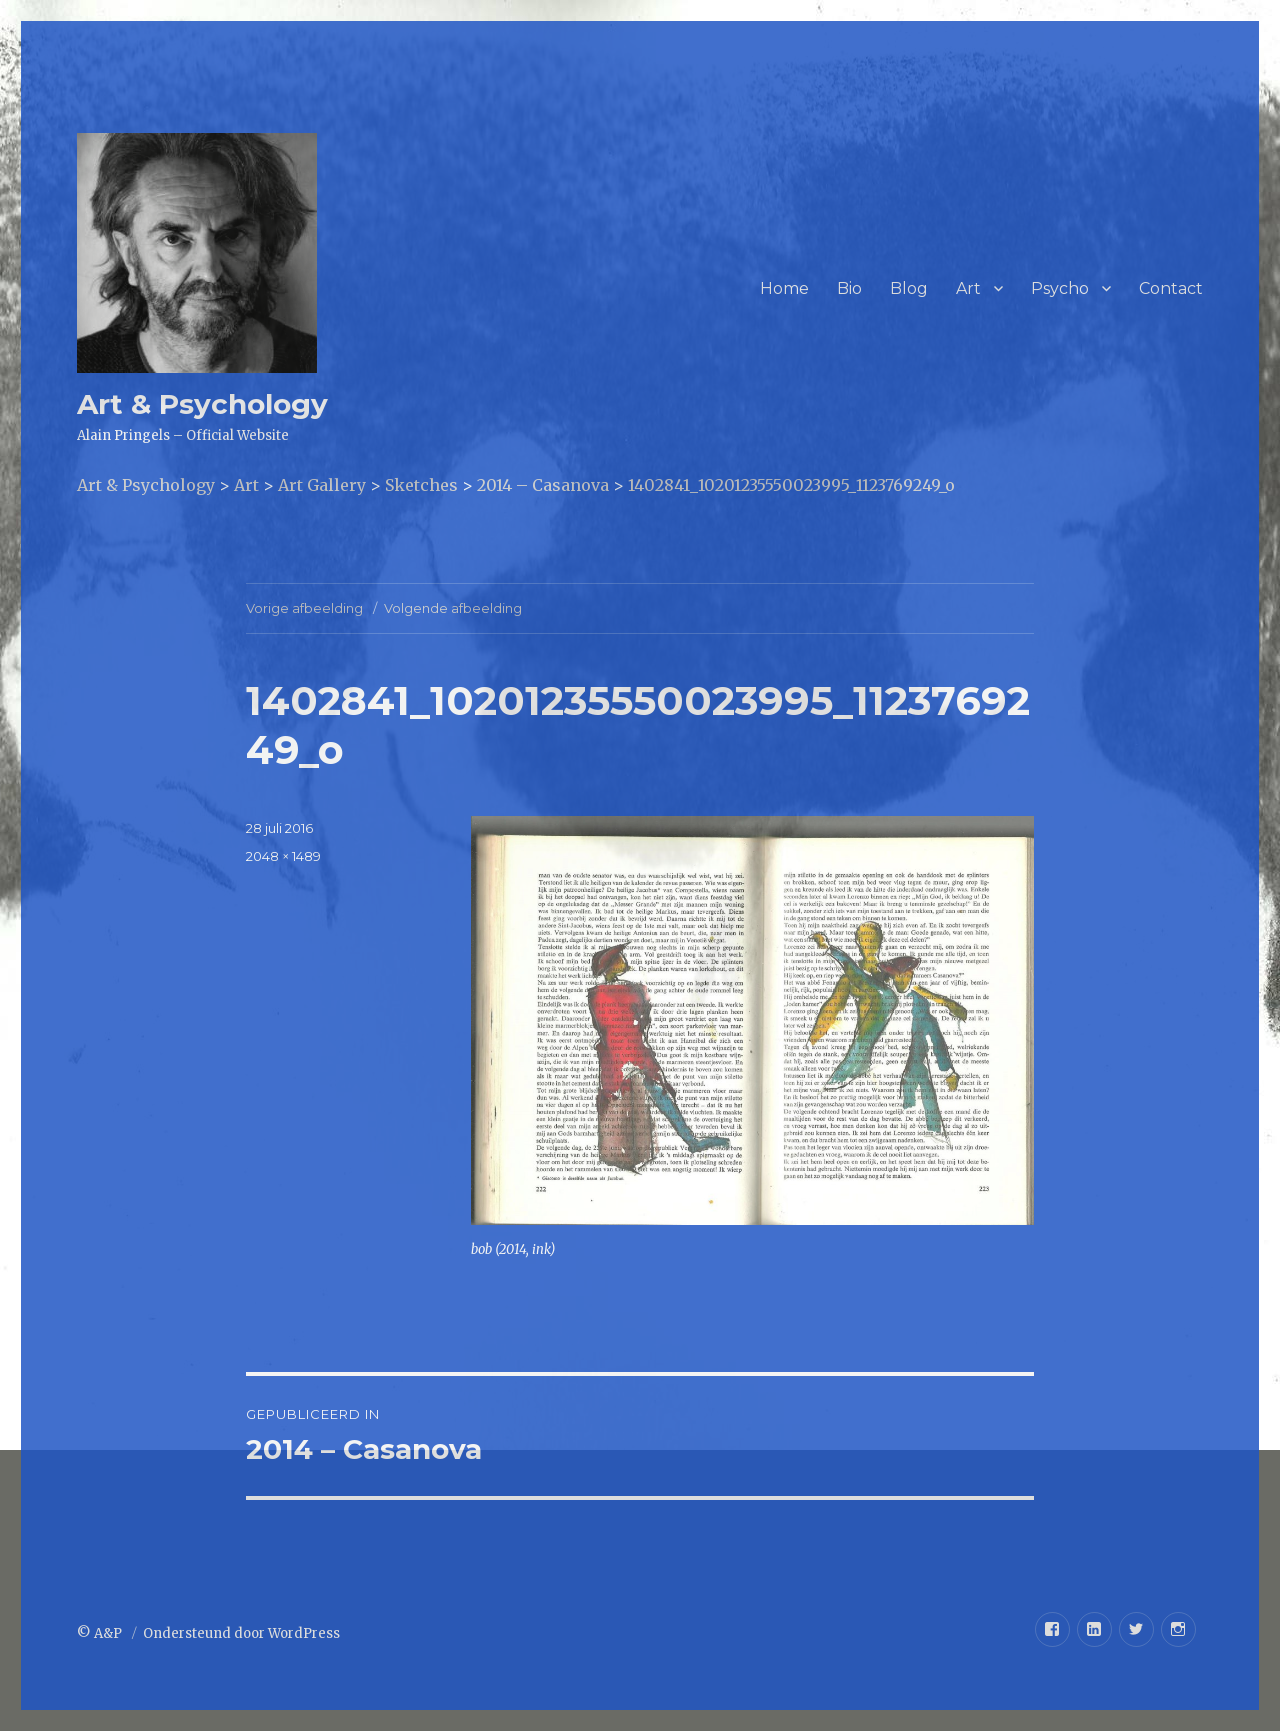 The width and height of the screenshot is (1280, 1731). I want to click on Blog, so click(909, 288).